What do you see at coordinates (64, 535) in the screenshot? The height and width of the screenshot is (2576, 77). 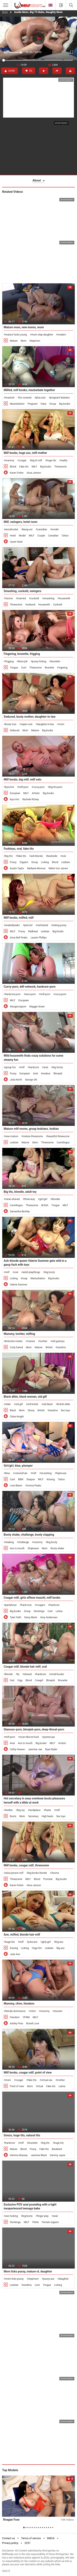 I see `Tattoo` at bounding box center [64, 535].